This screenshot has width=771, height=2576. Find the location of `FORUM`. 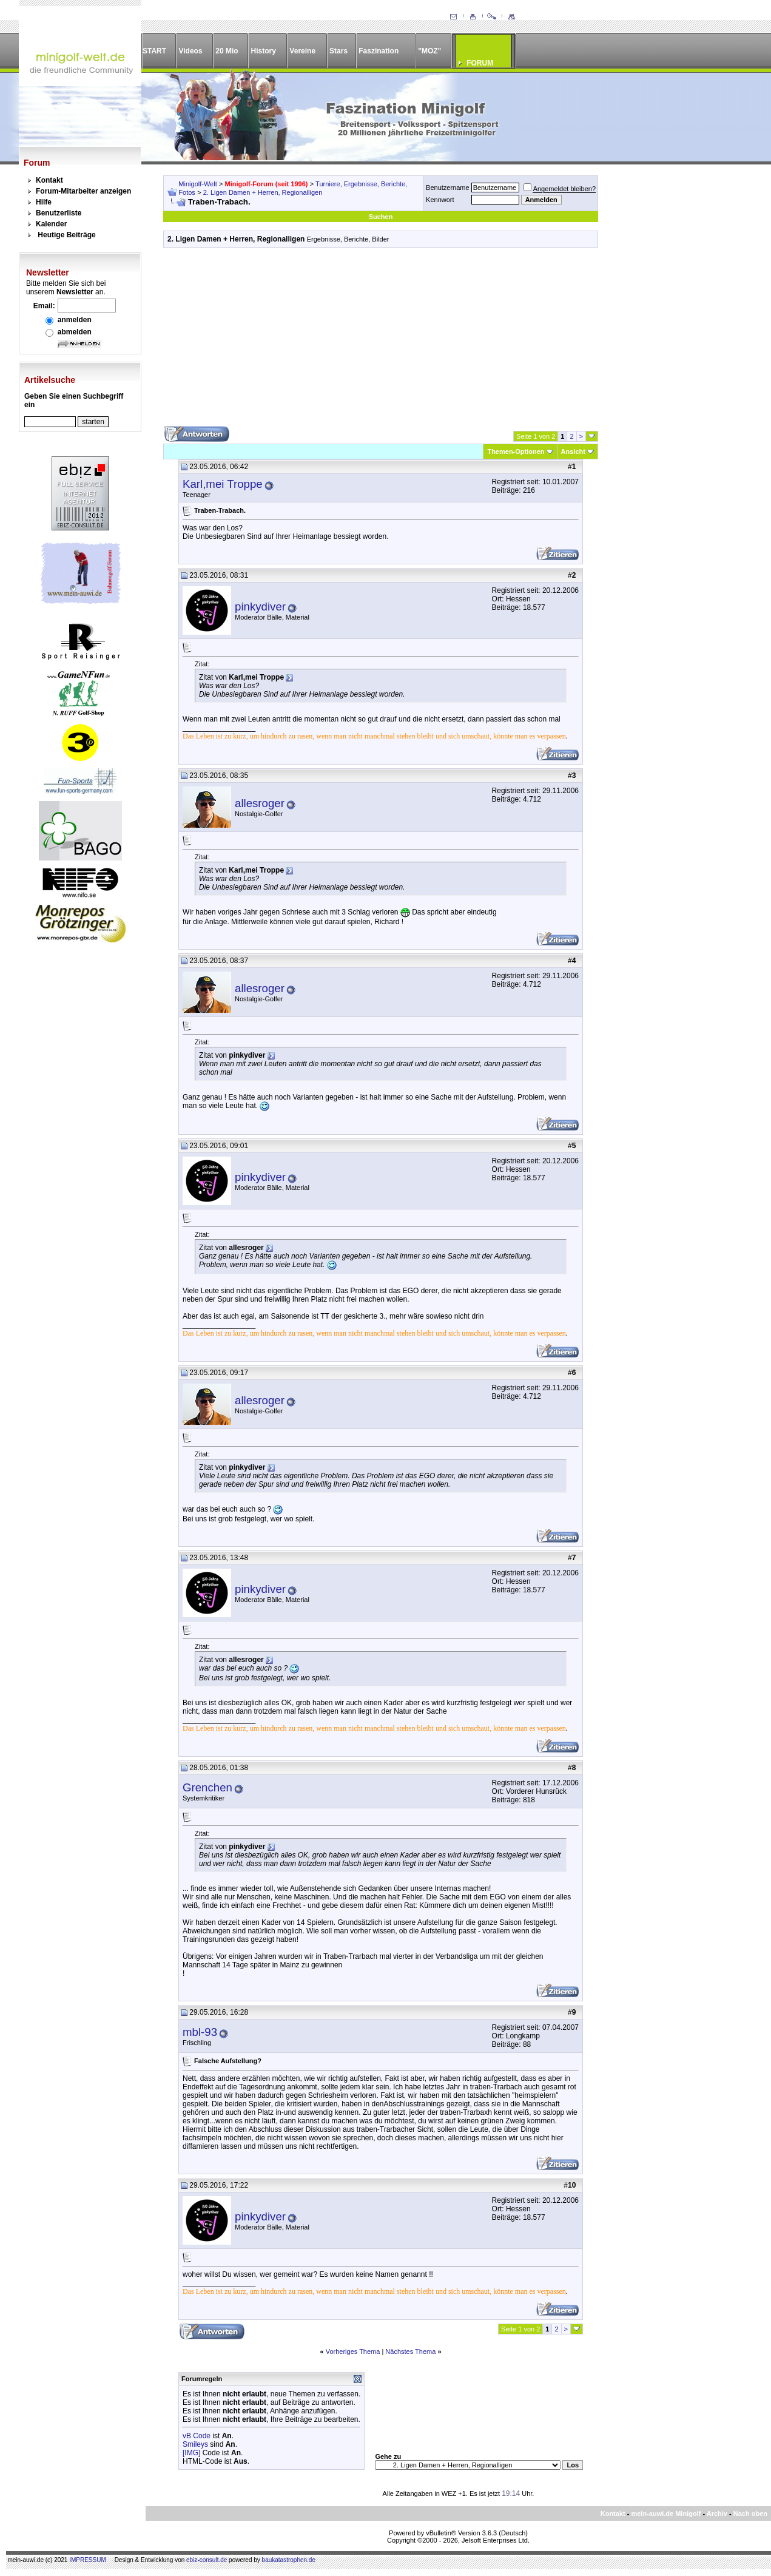

FORUM is located at coordinates (479, 63).